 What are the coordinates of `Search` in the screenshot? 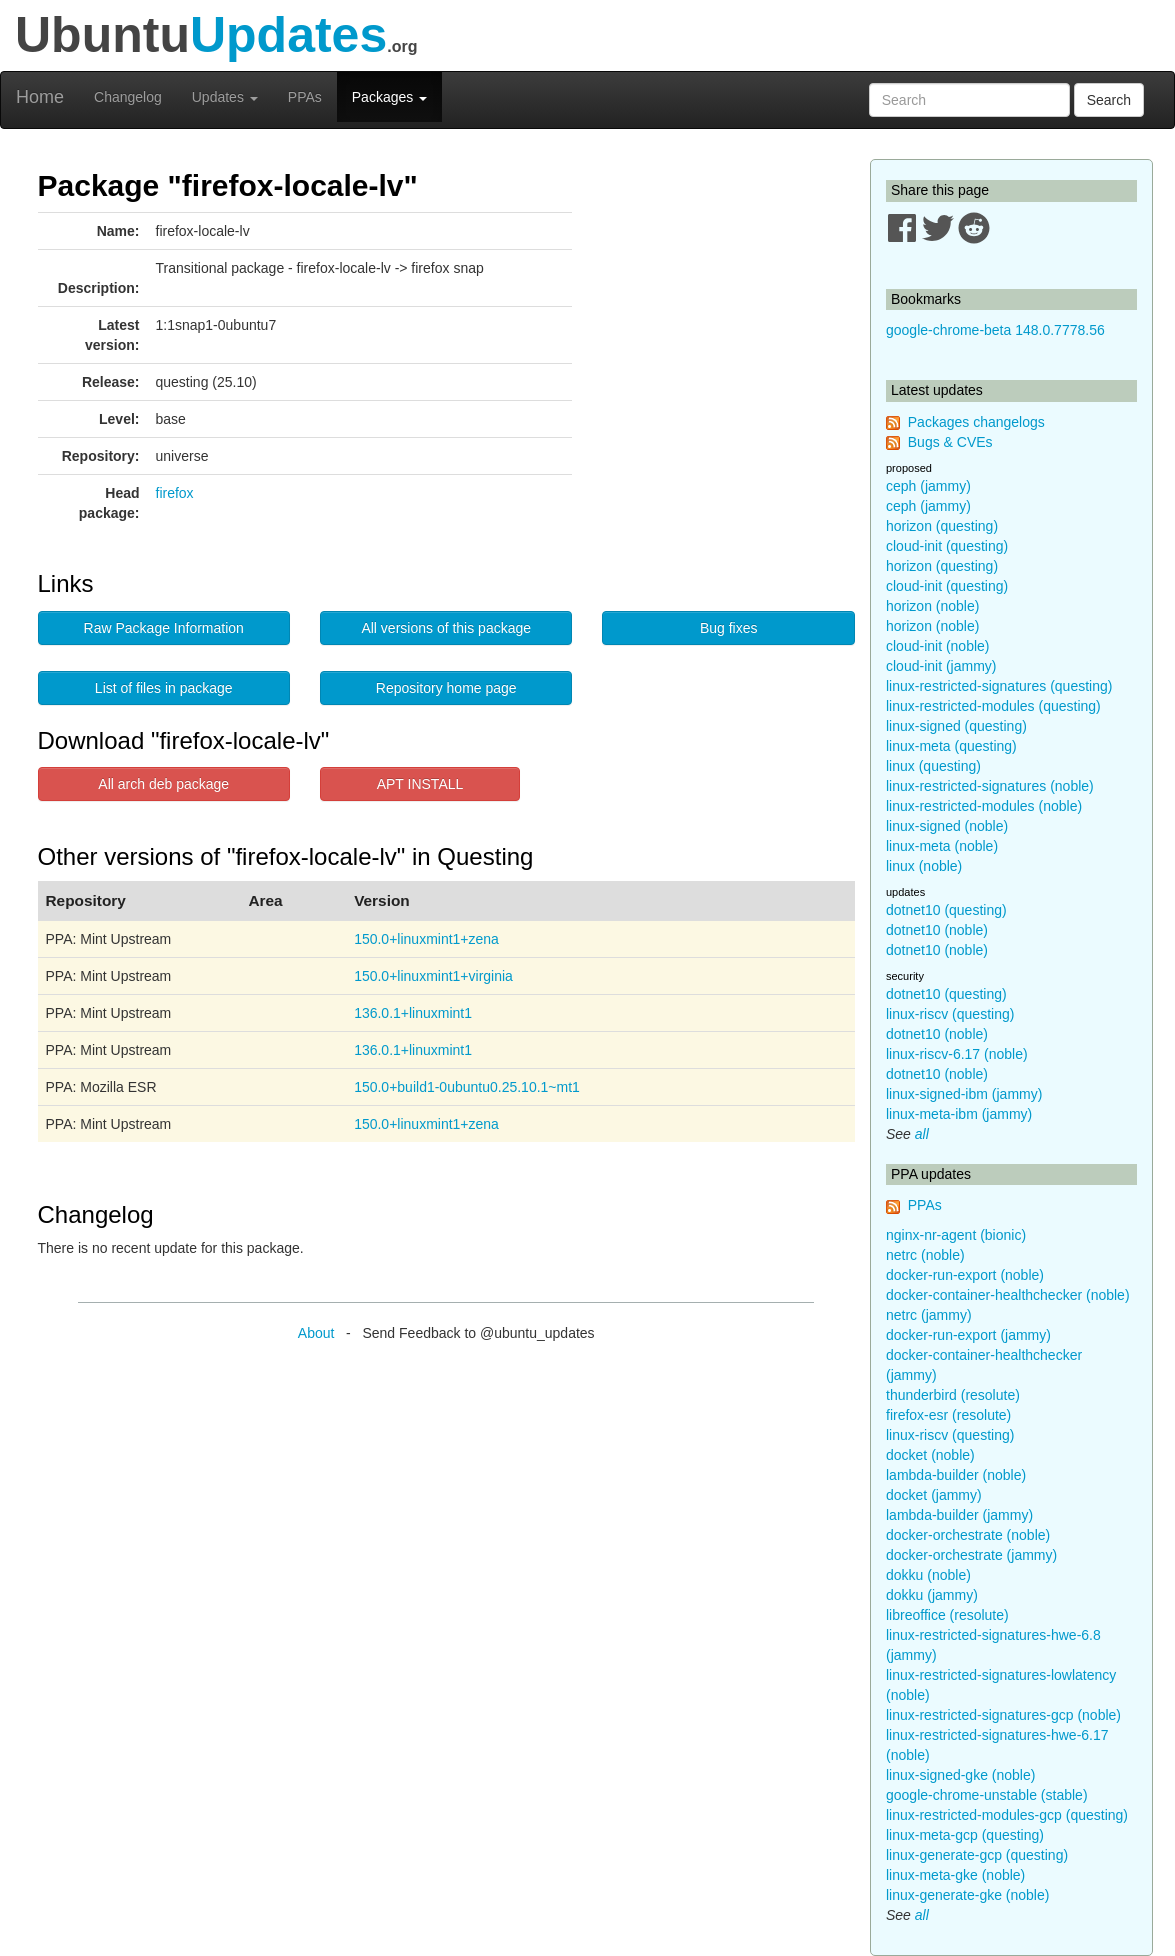 It's located at (1109, 100).